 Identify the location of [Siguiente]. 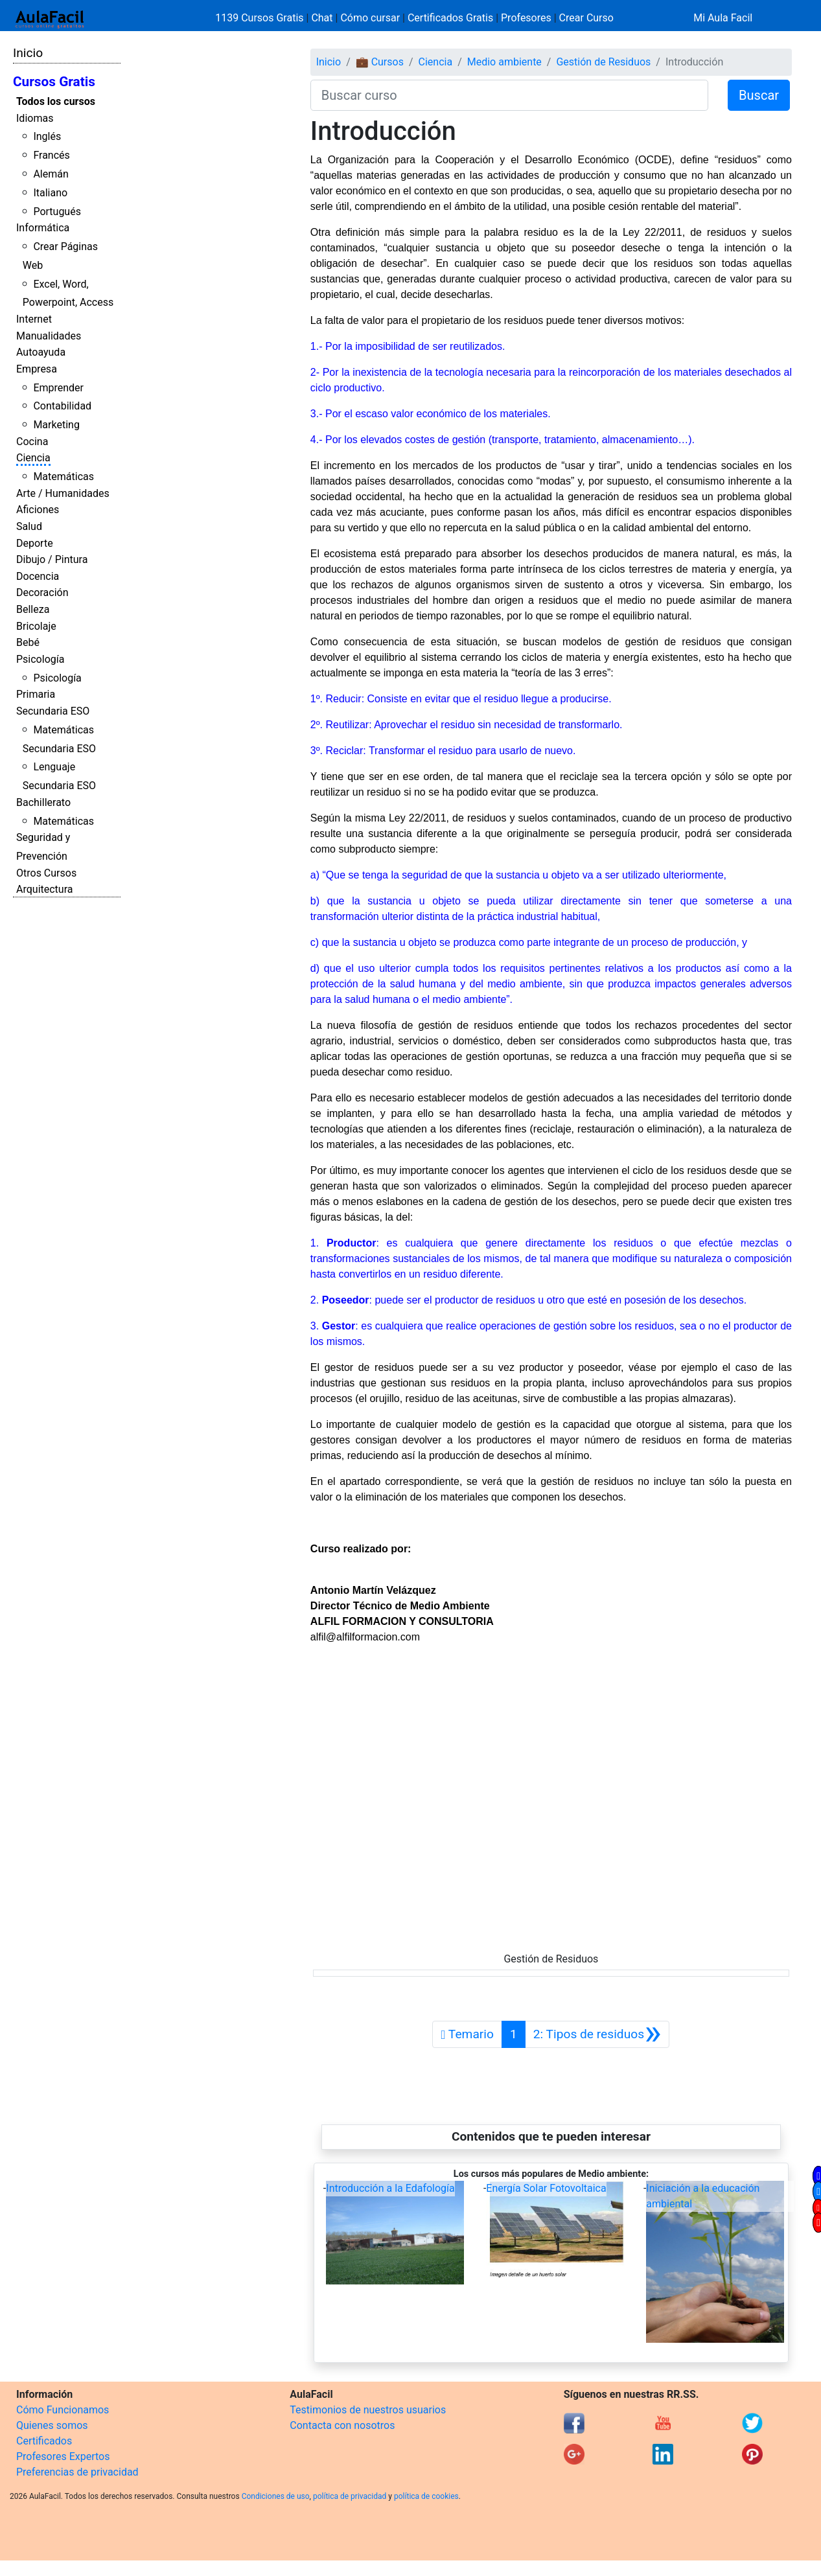
(597, 2034).